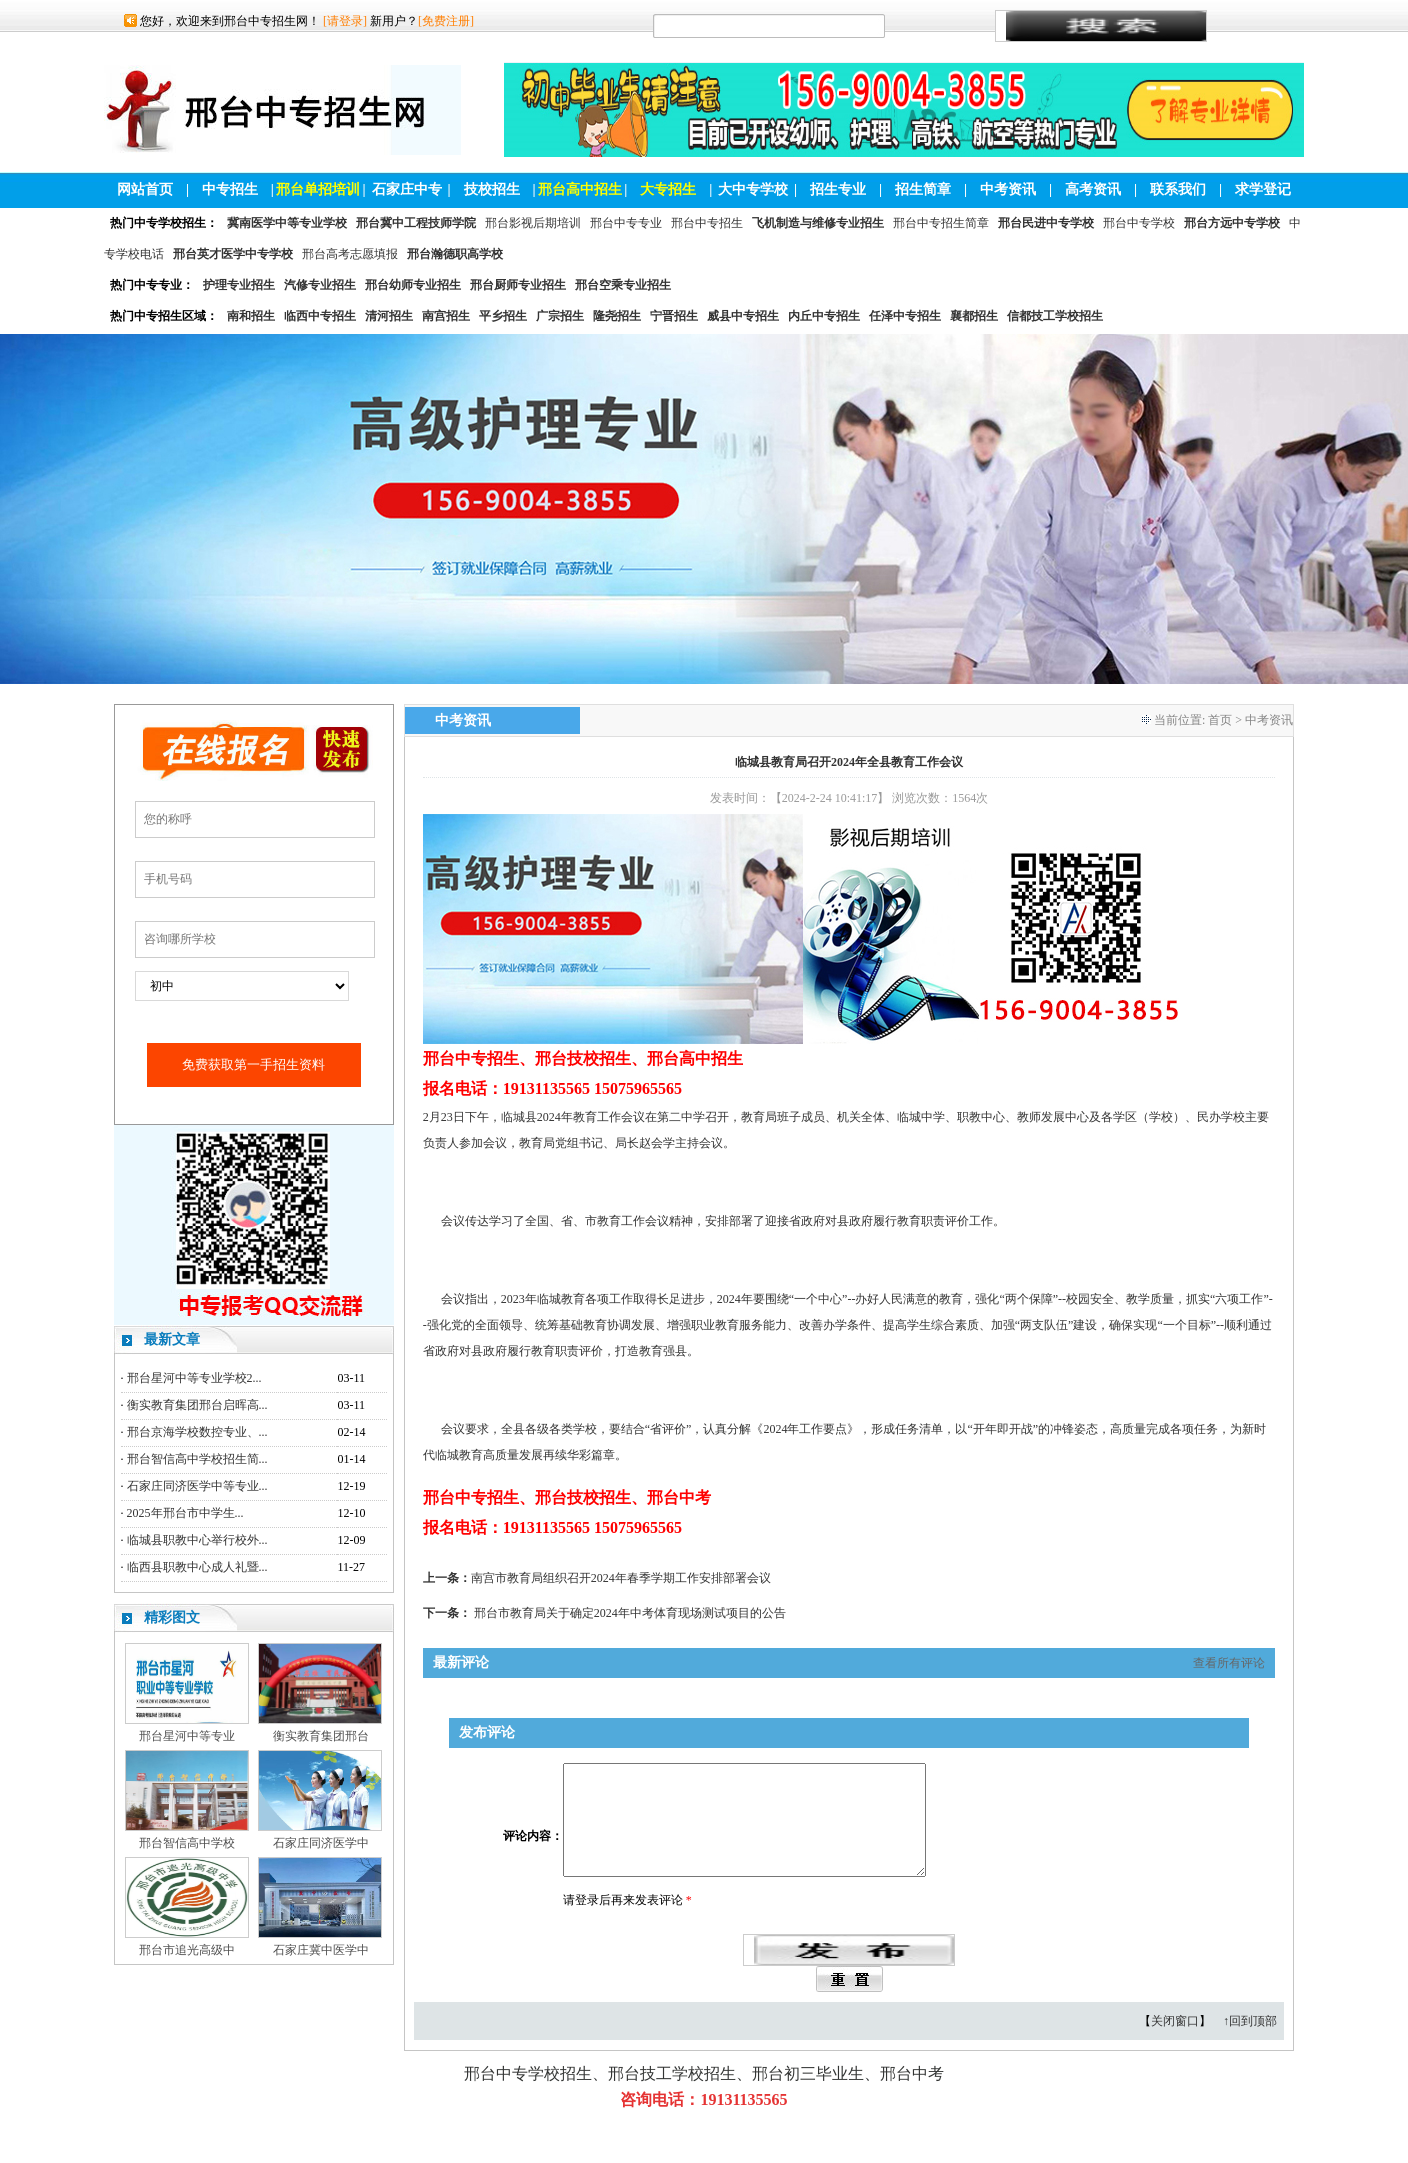 Image resolution: width=1408 pixels, height=2163 pixels. Describe the element at coordinates (1250, 2045) in the screenshot. I see `↑回到顶部` at that location.